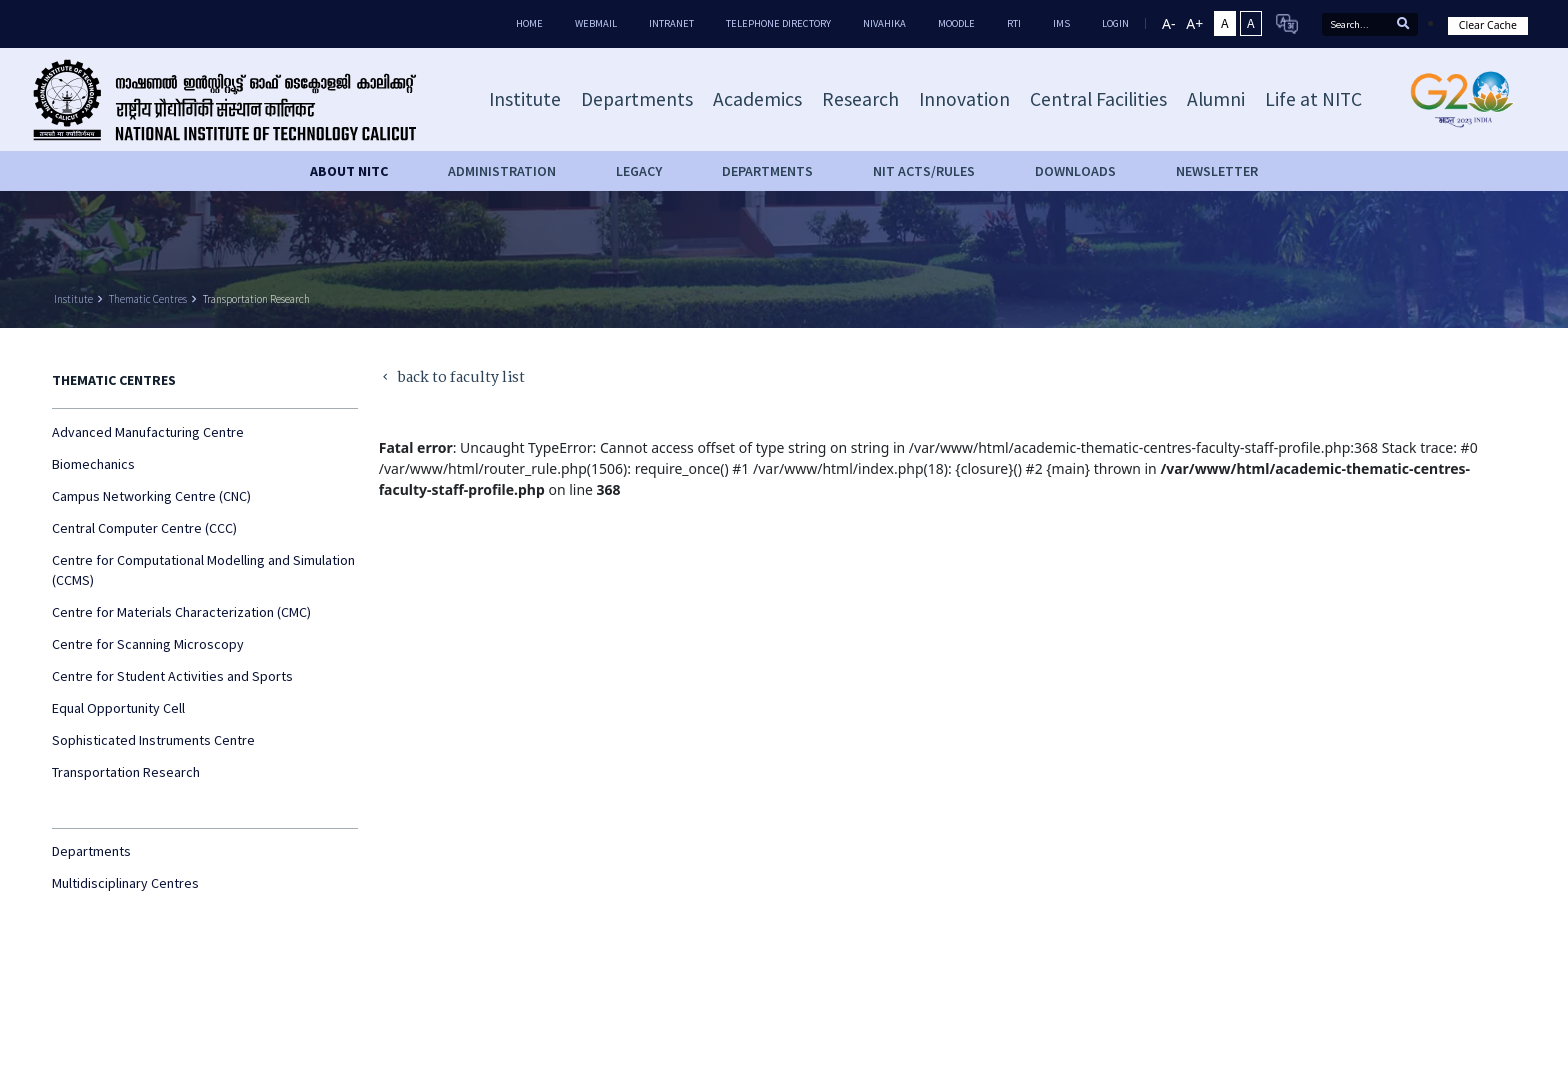 The height and width of the screenshot is (1073, 1568). I want to click on Centre for Student Activities and Sports, so click(172, 676).